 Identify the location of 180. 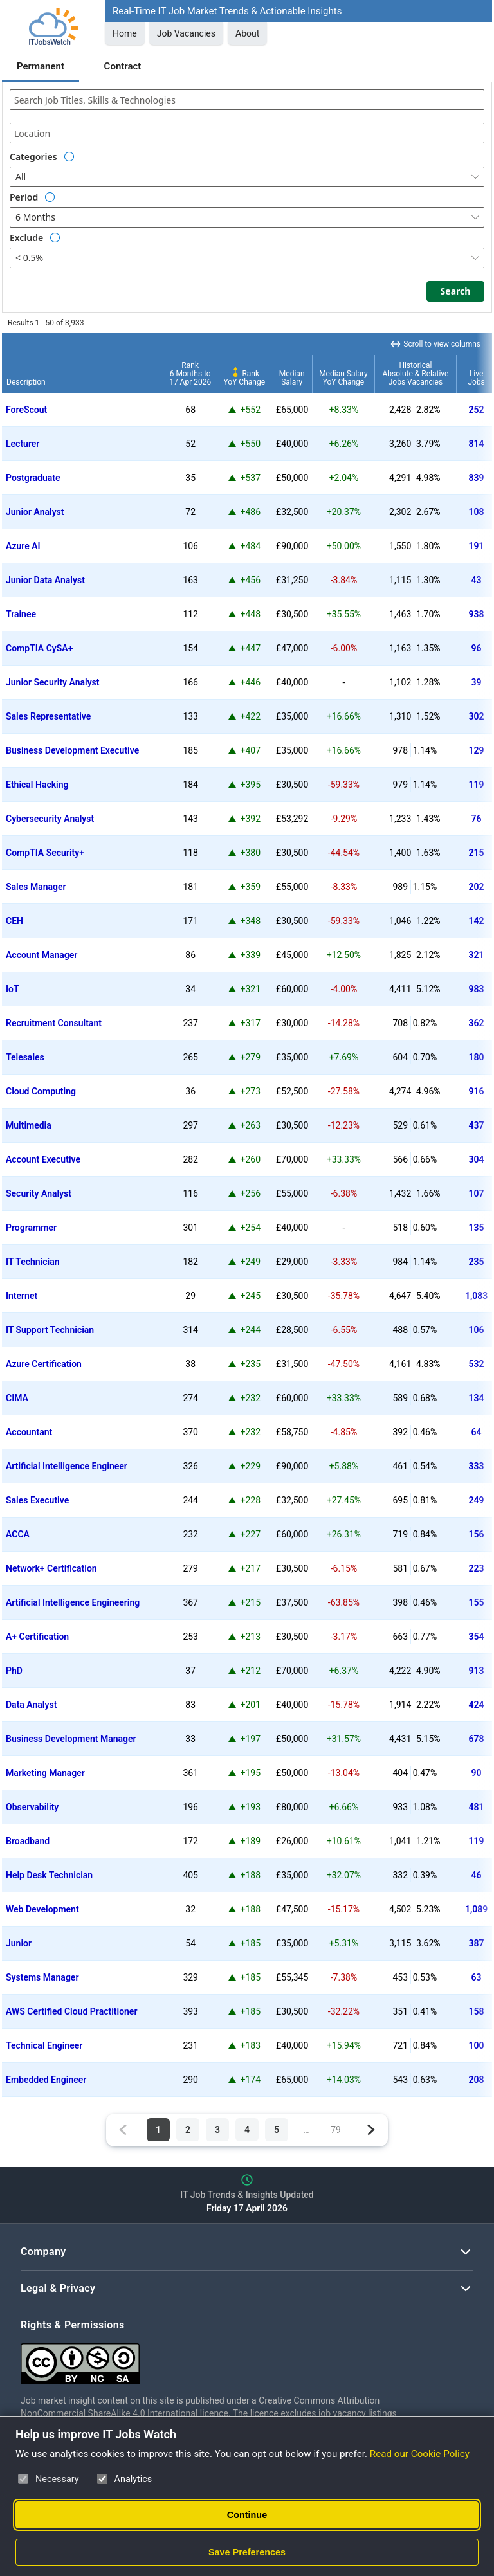
(476, 1057).